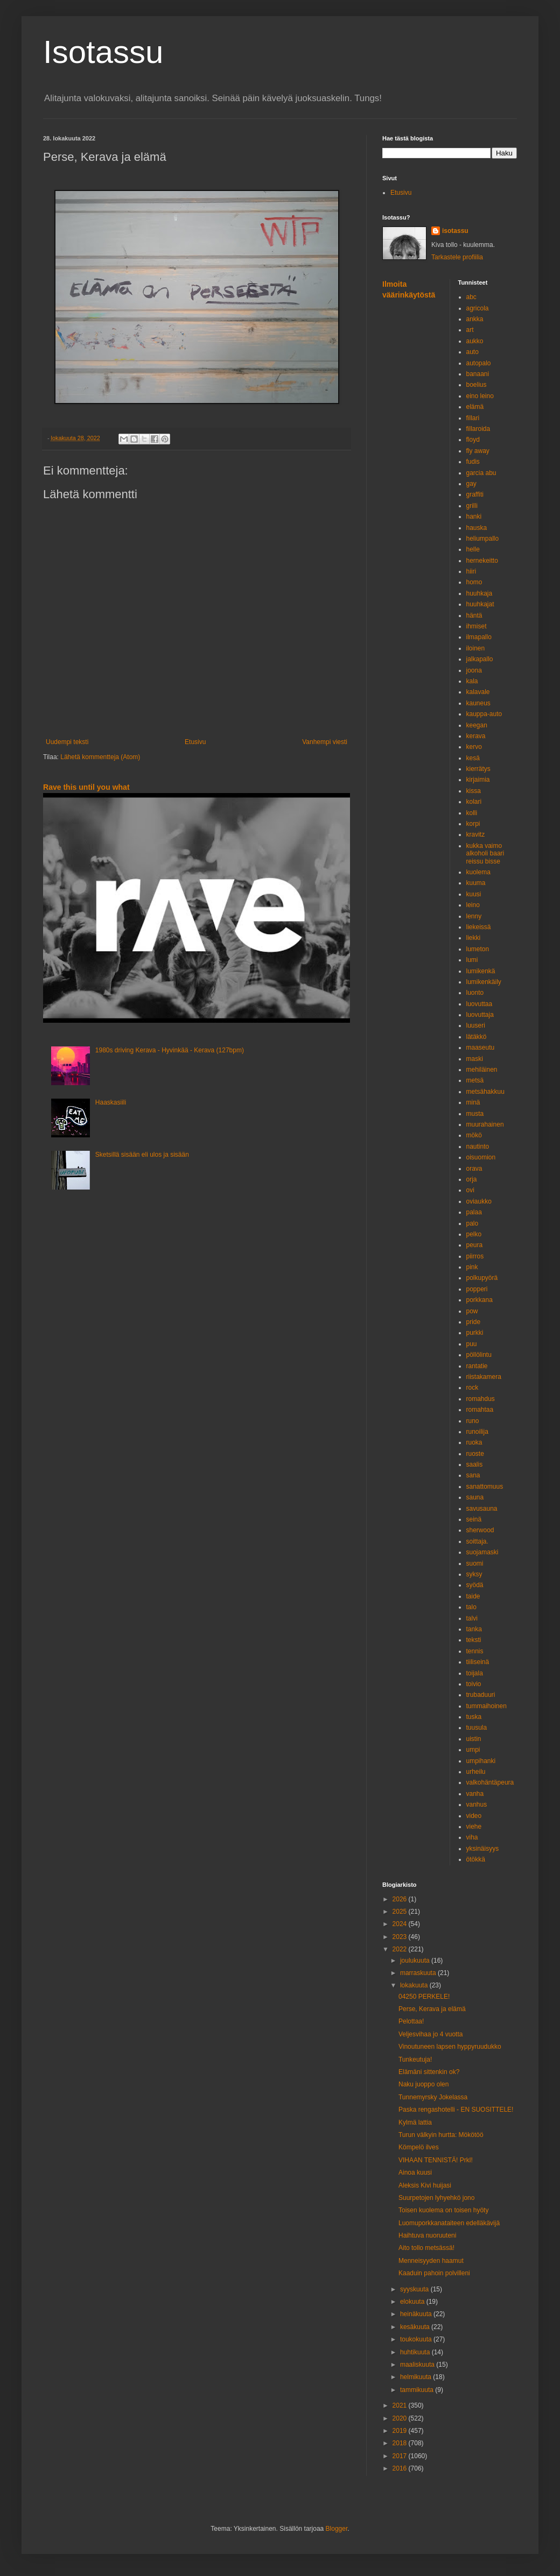 This screenshot has width=560, height=2576. I want to click on pink, so click(472, 1267).